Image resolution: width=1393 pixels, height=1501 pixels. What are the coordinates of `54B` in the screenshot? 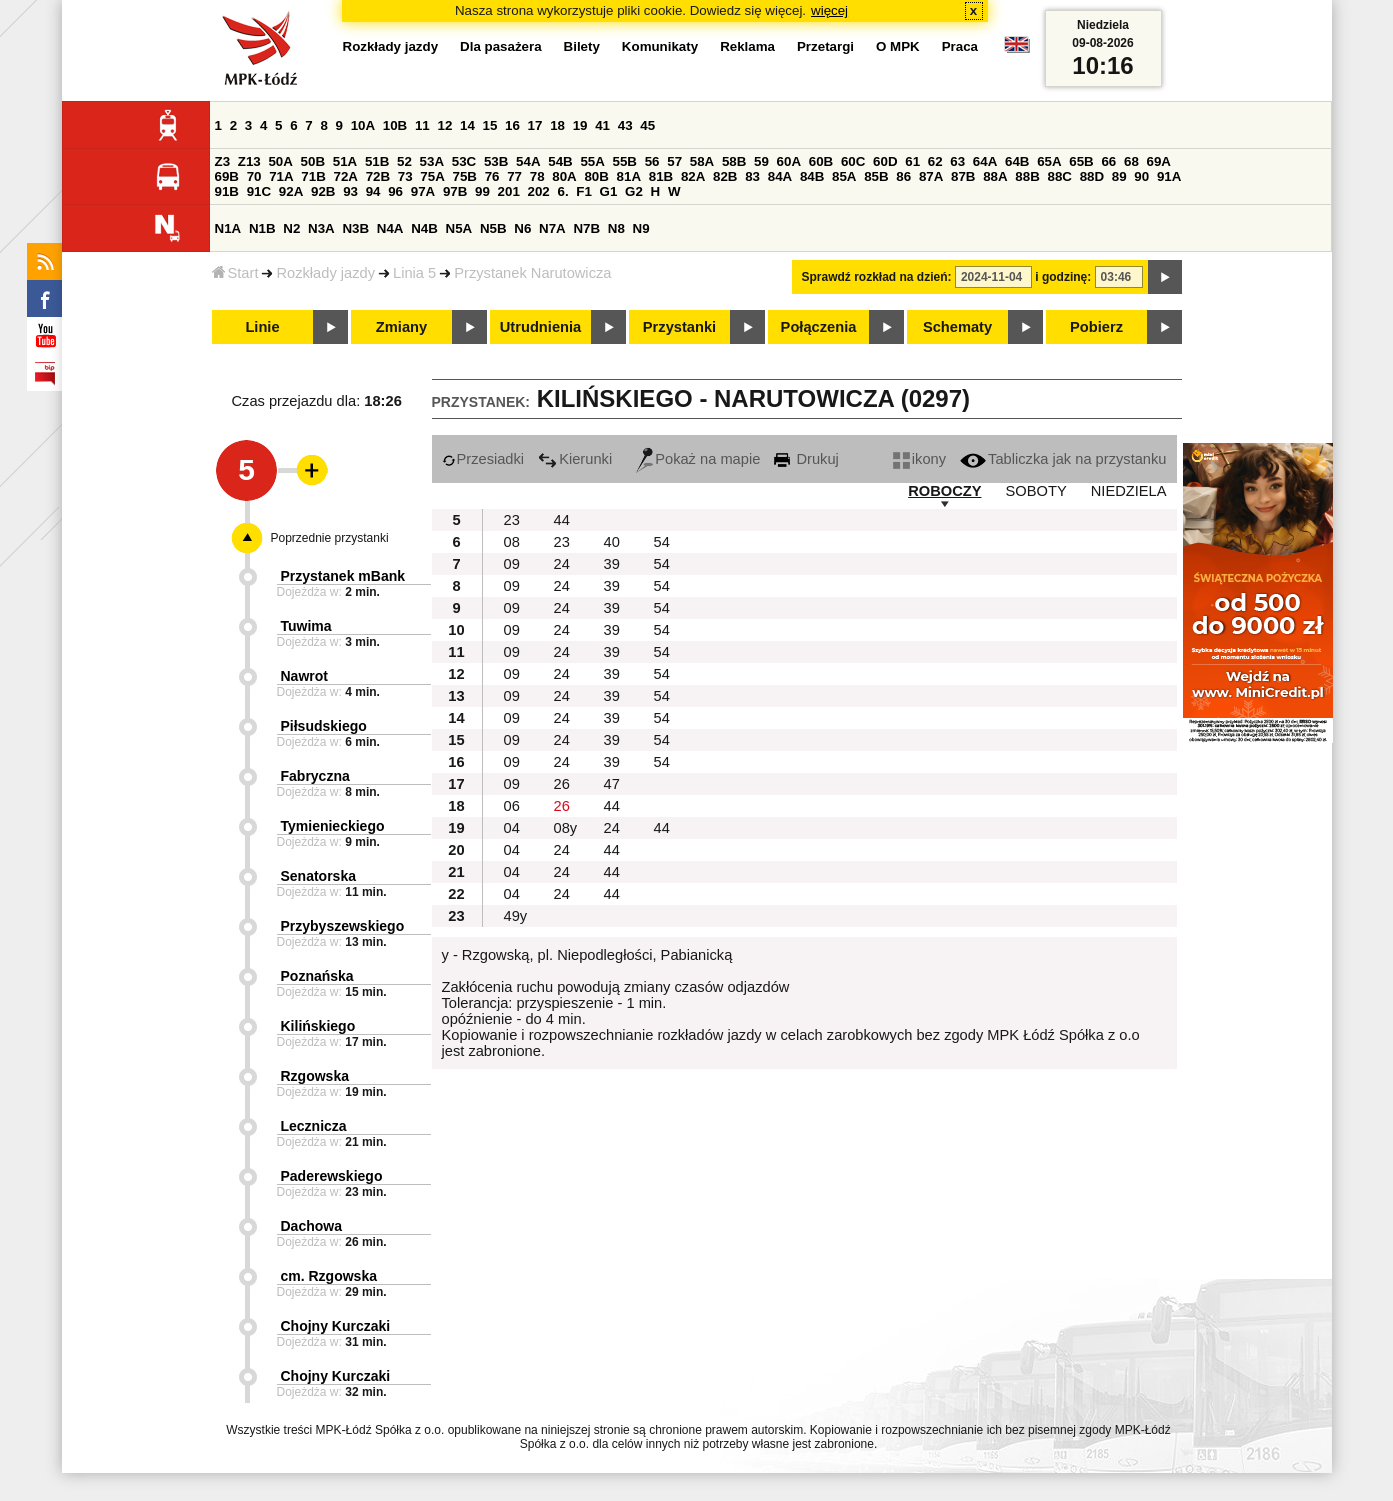 It's located at (560, 161).